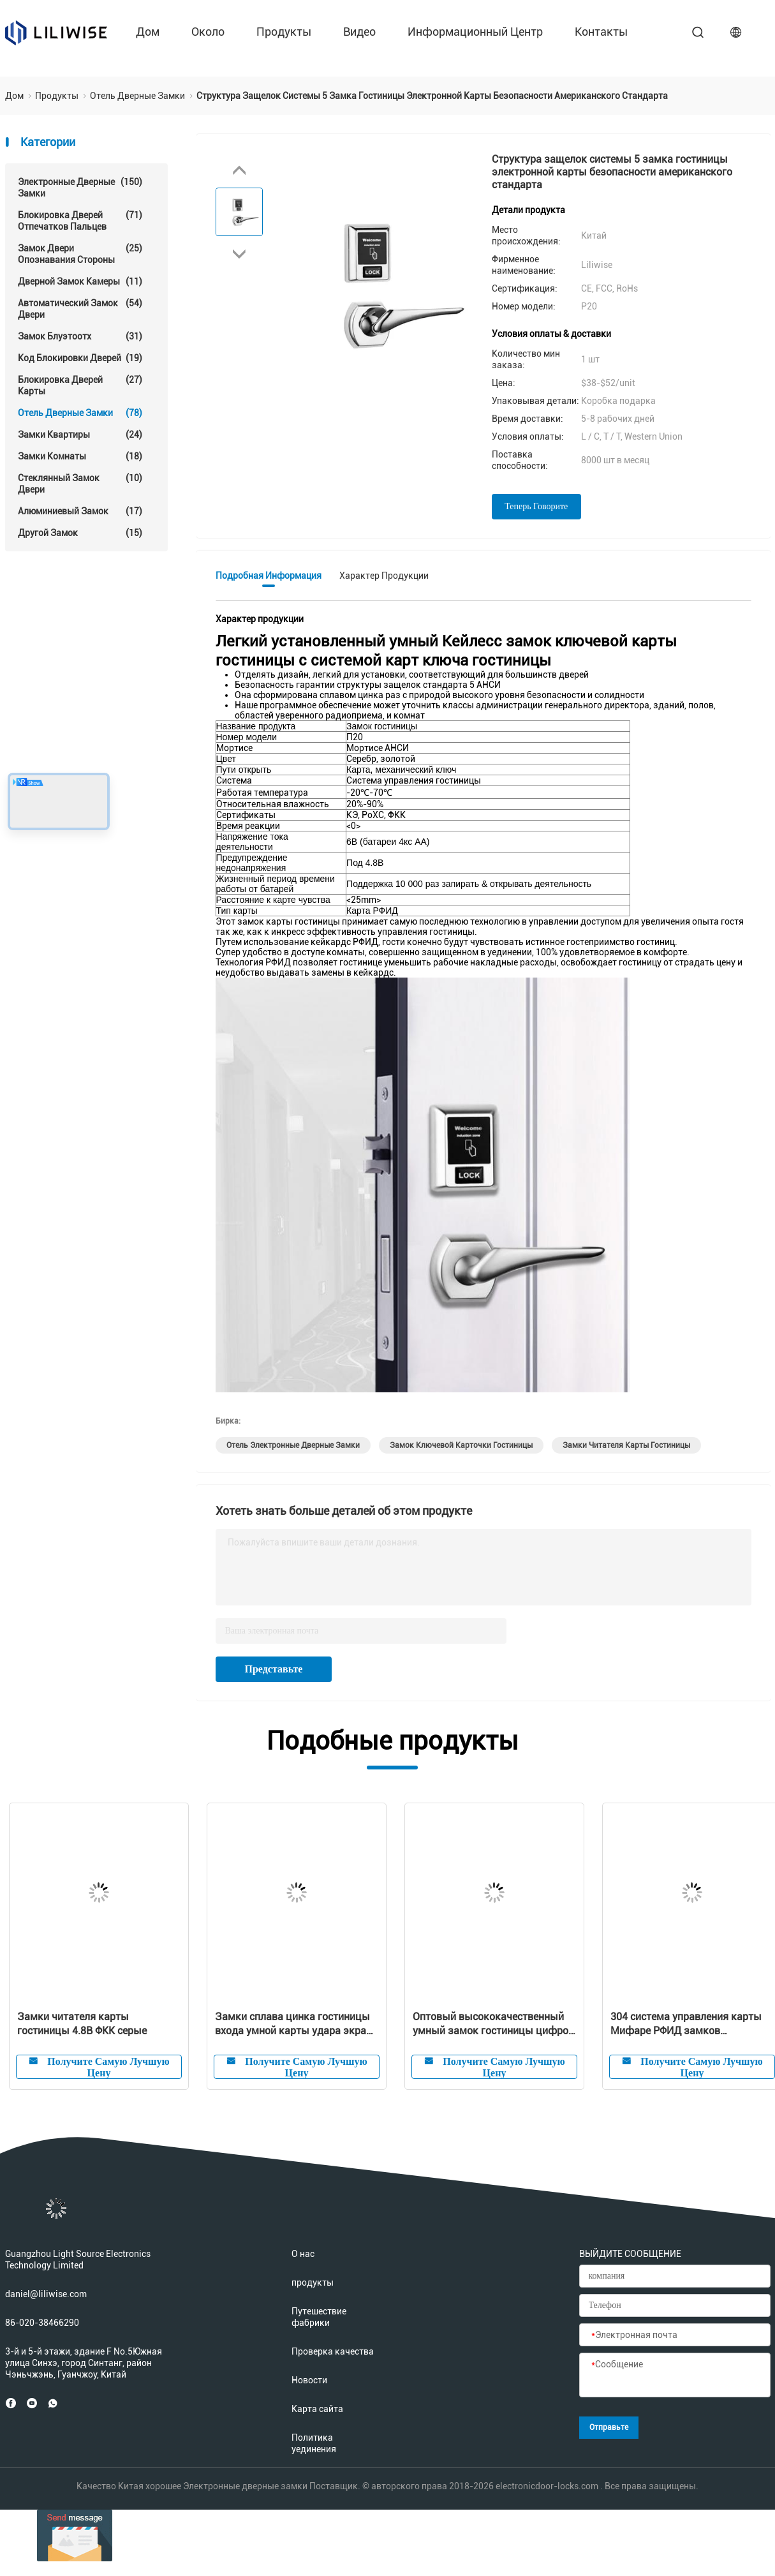 The width and height of the screenshot is (775, 2576). I want to click on Информационный центр, so click(475, 31).